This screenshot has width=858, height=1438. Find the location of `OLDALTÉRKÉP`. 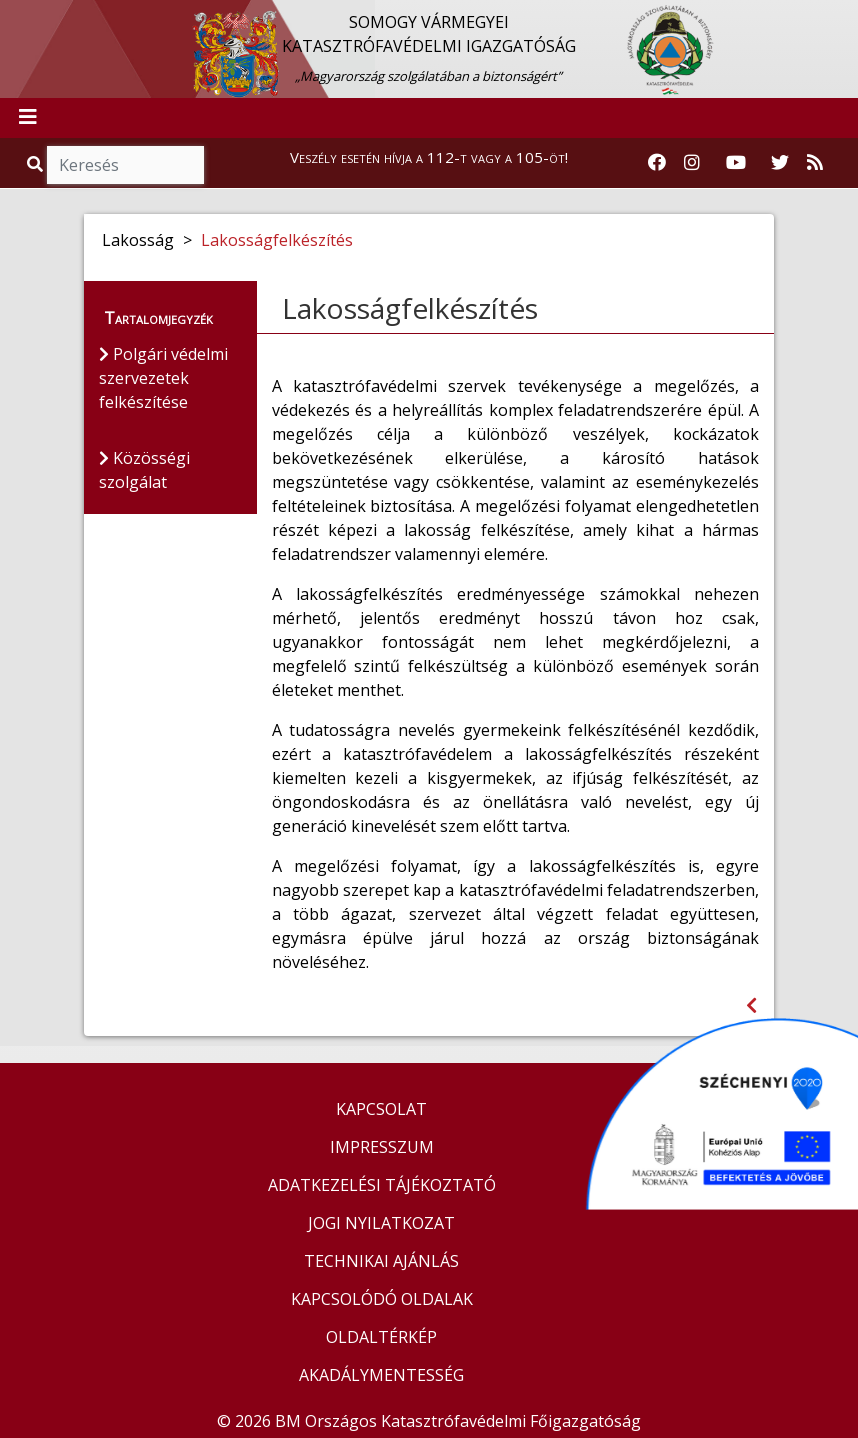

OLDALTÉRKÉP is located at coordinates (381, 1337).